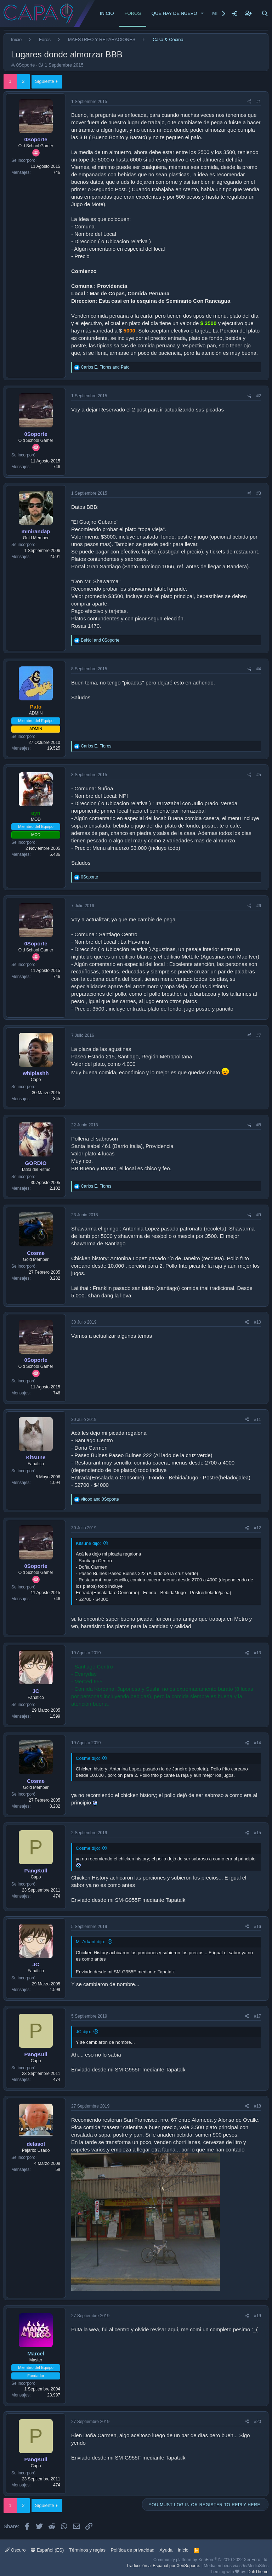 The height and width of the screenshot is (2576, 272). Describe the element at coordinates (236, 2565) in the screenshot. I see `Media embeds via s9e/MediaSites` at that location.